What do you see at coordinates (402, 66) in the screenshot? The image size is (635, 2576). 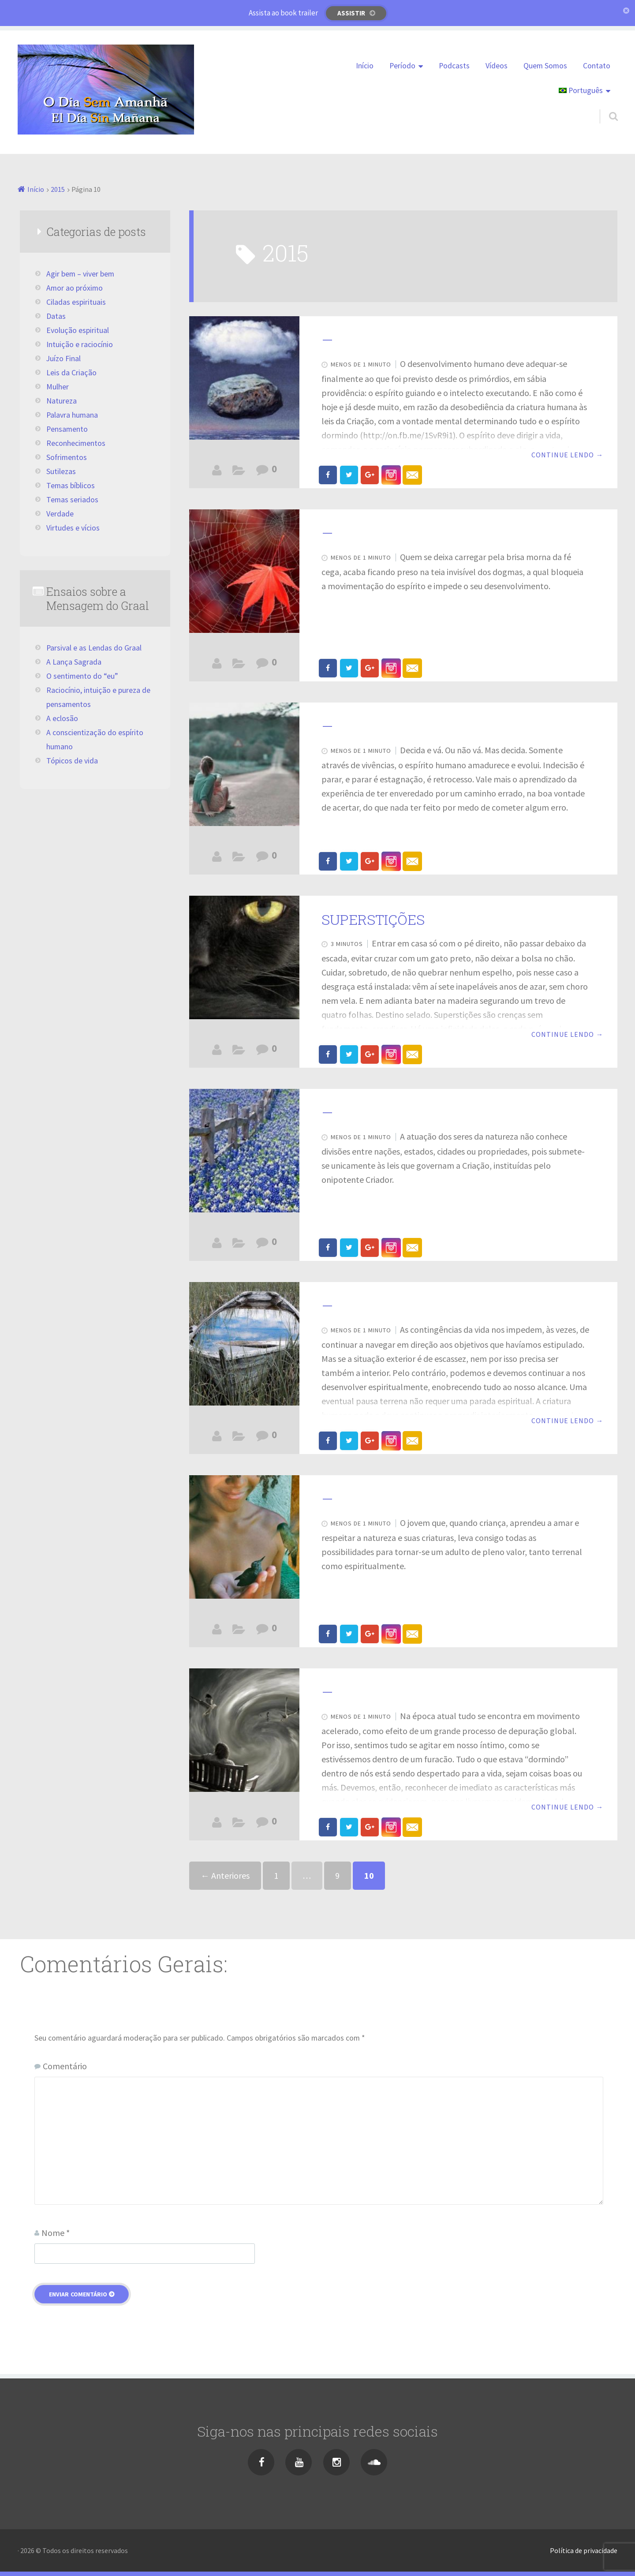 I see `Período` at bounding box center [402, 66].